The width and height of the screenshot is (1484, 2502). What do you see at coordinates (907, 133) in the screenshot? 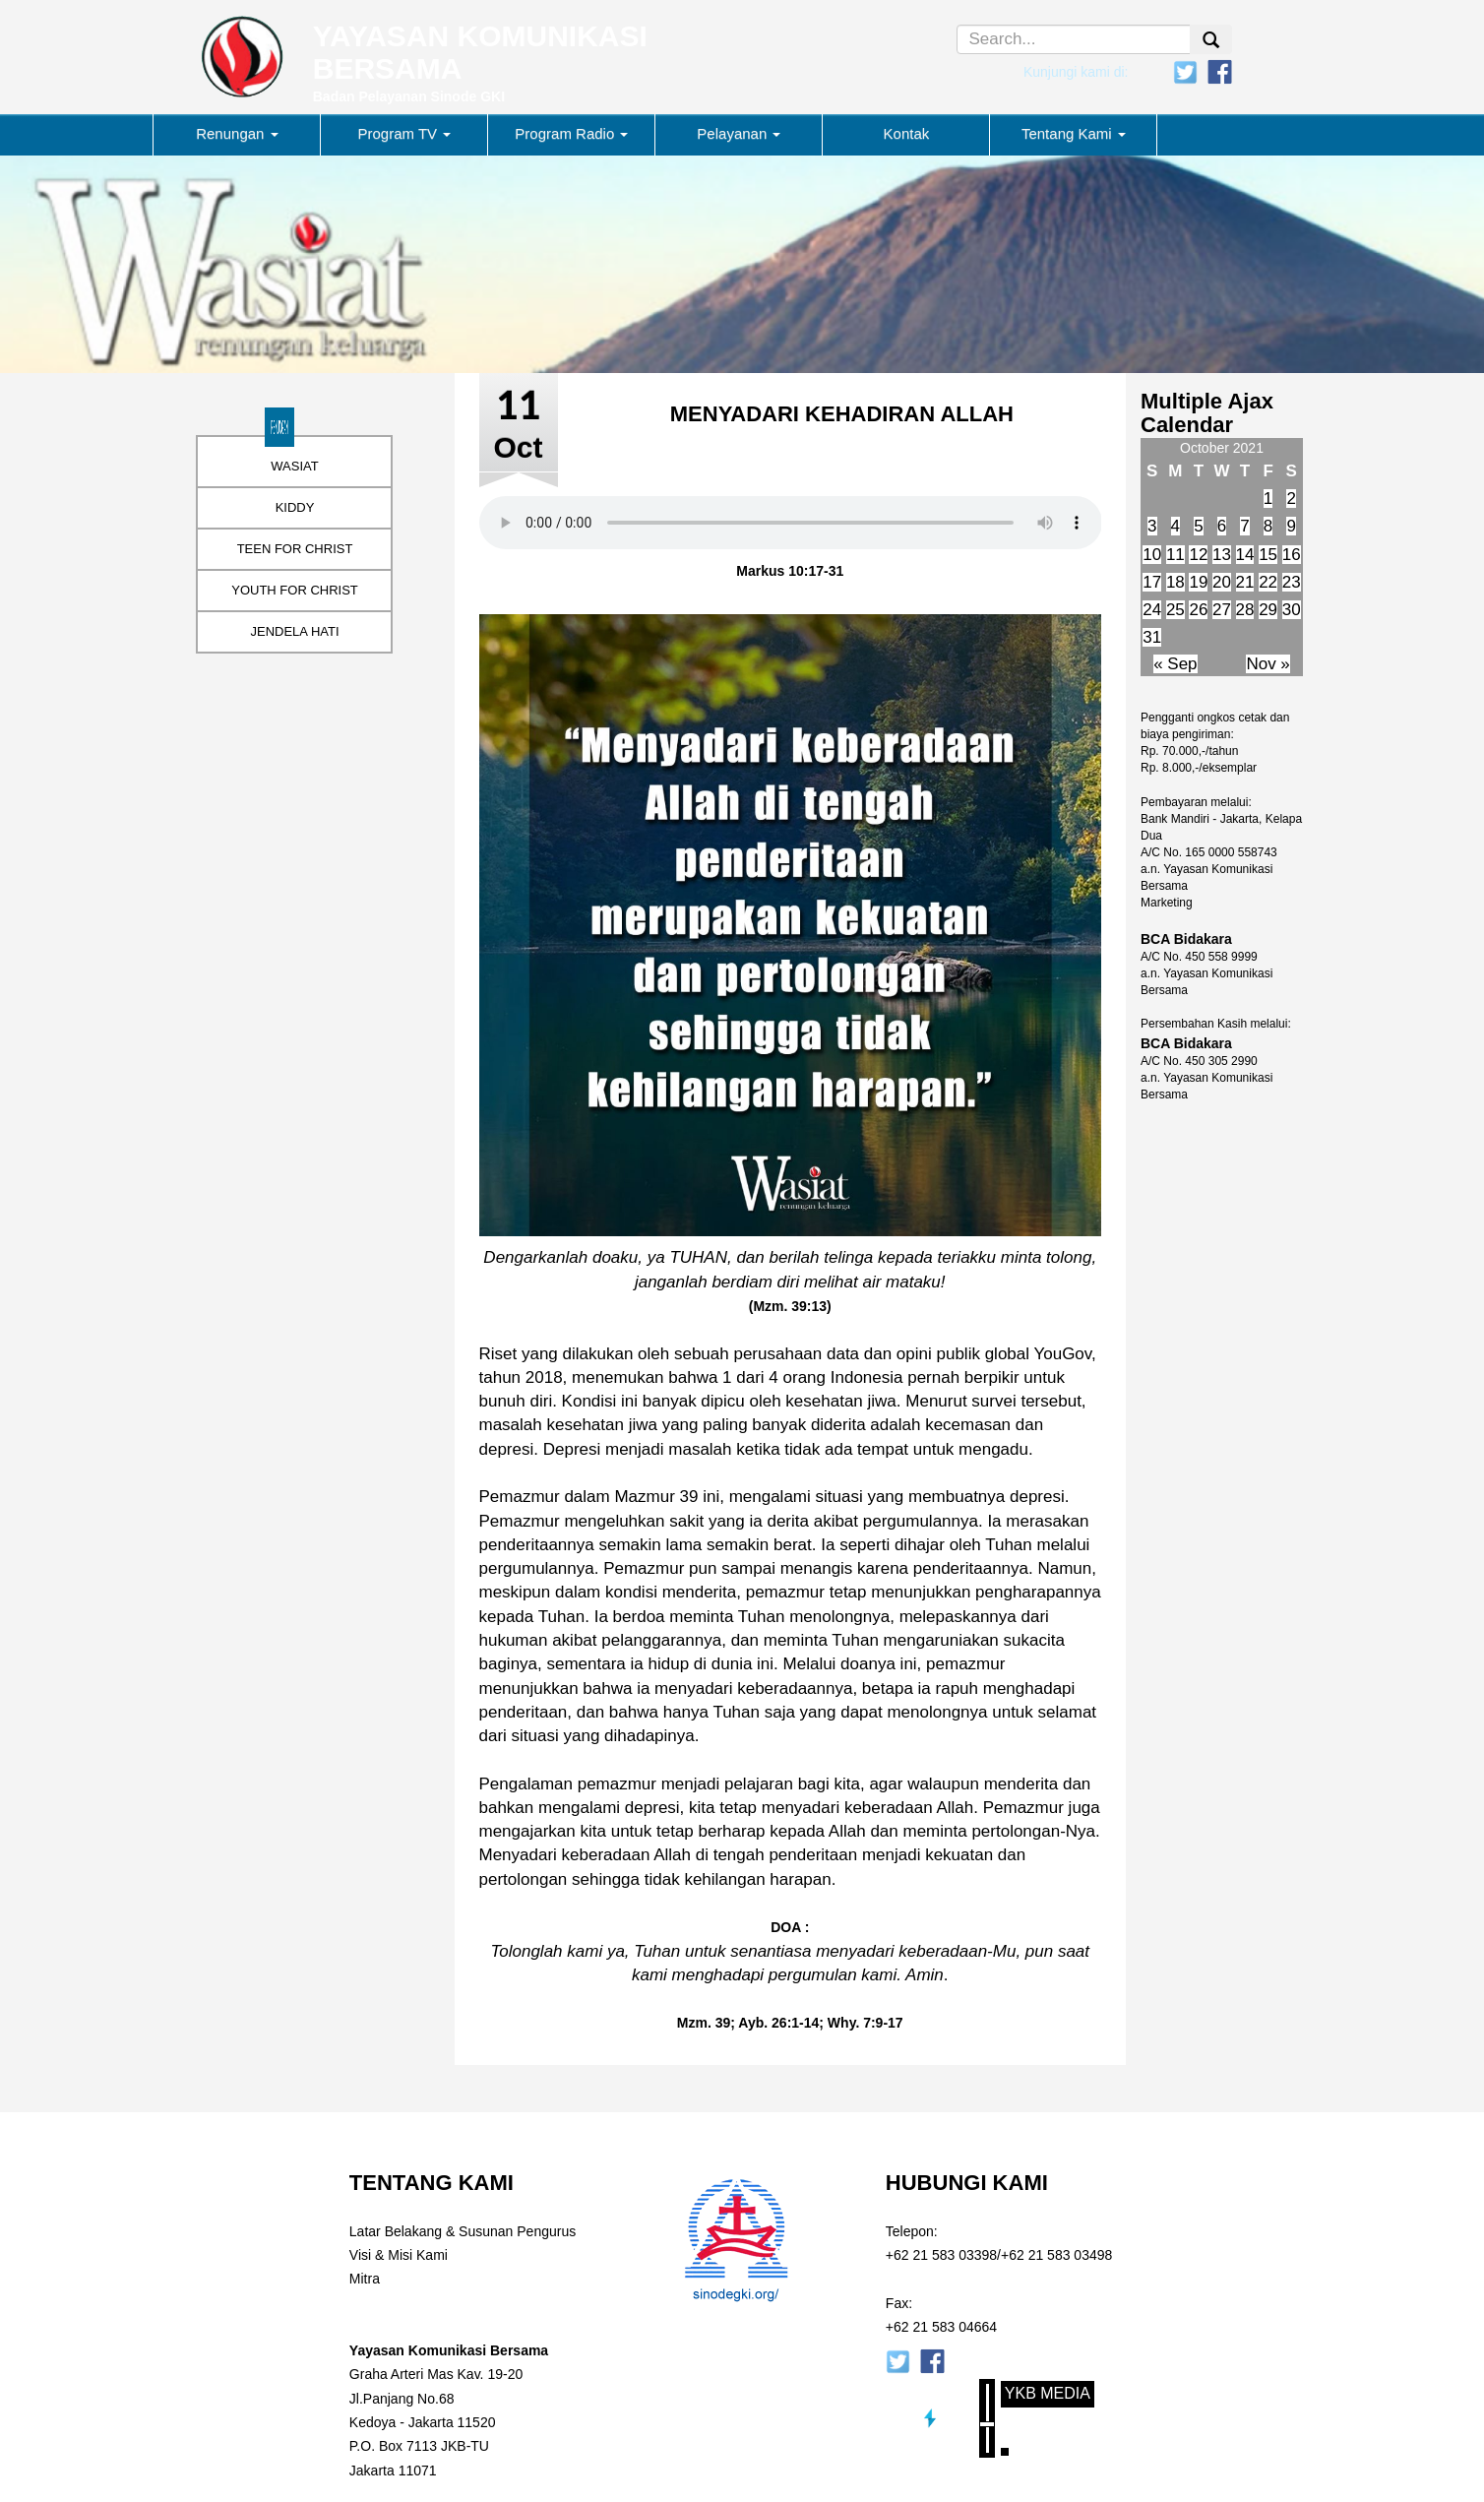
I see `Kontak` at bounding box center [907, 133].